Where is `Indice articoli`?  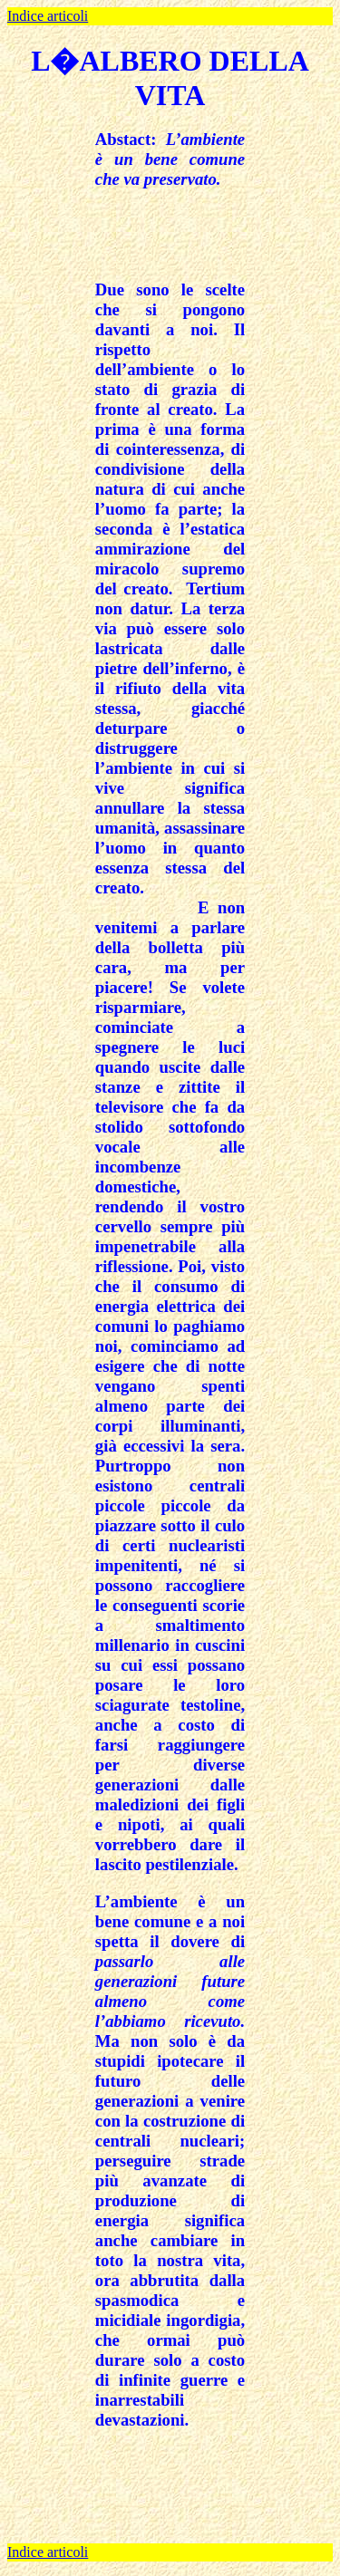
Indice articoli is located at coordinates (47, 16).